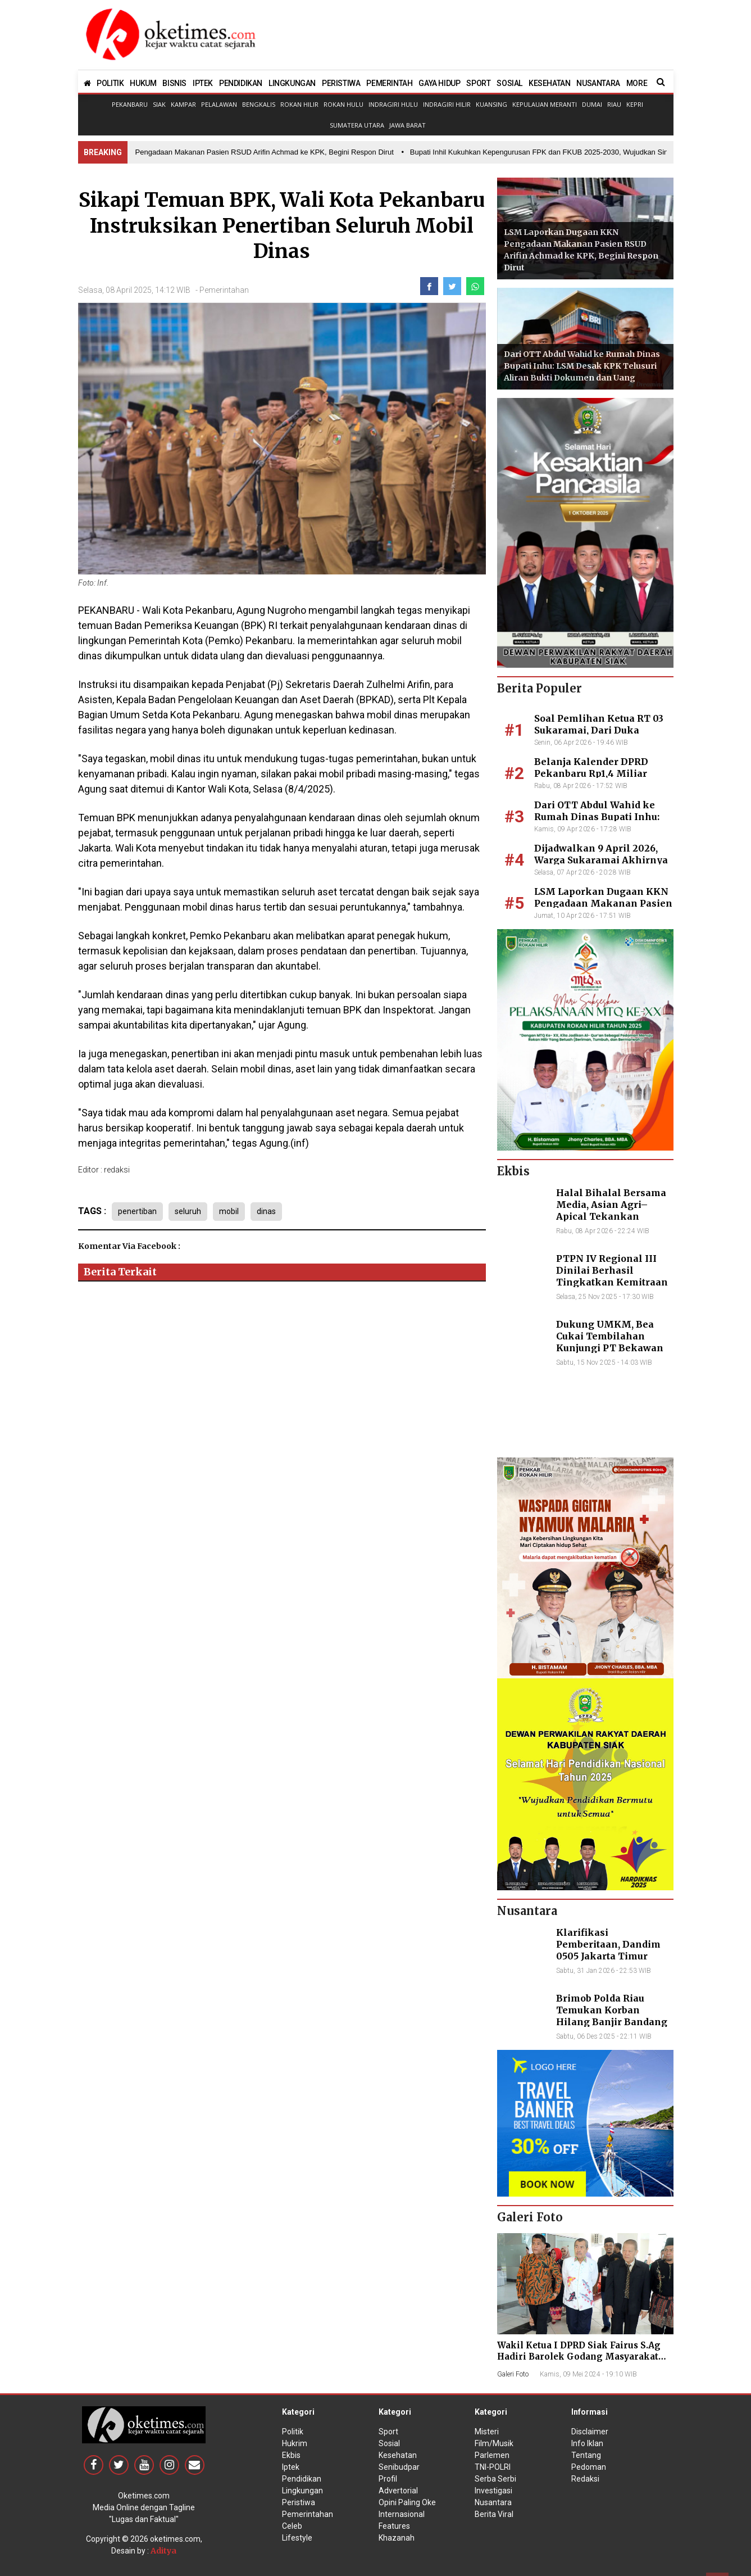 The width and height of the screenshot is (751, 2576). I want to click on Klarifikasi Pemberitaan, Dandim 0505 Jakarta Timur Kunjungi Sekretariat Nasional PPWI, so click(608, 1956).